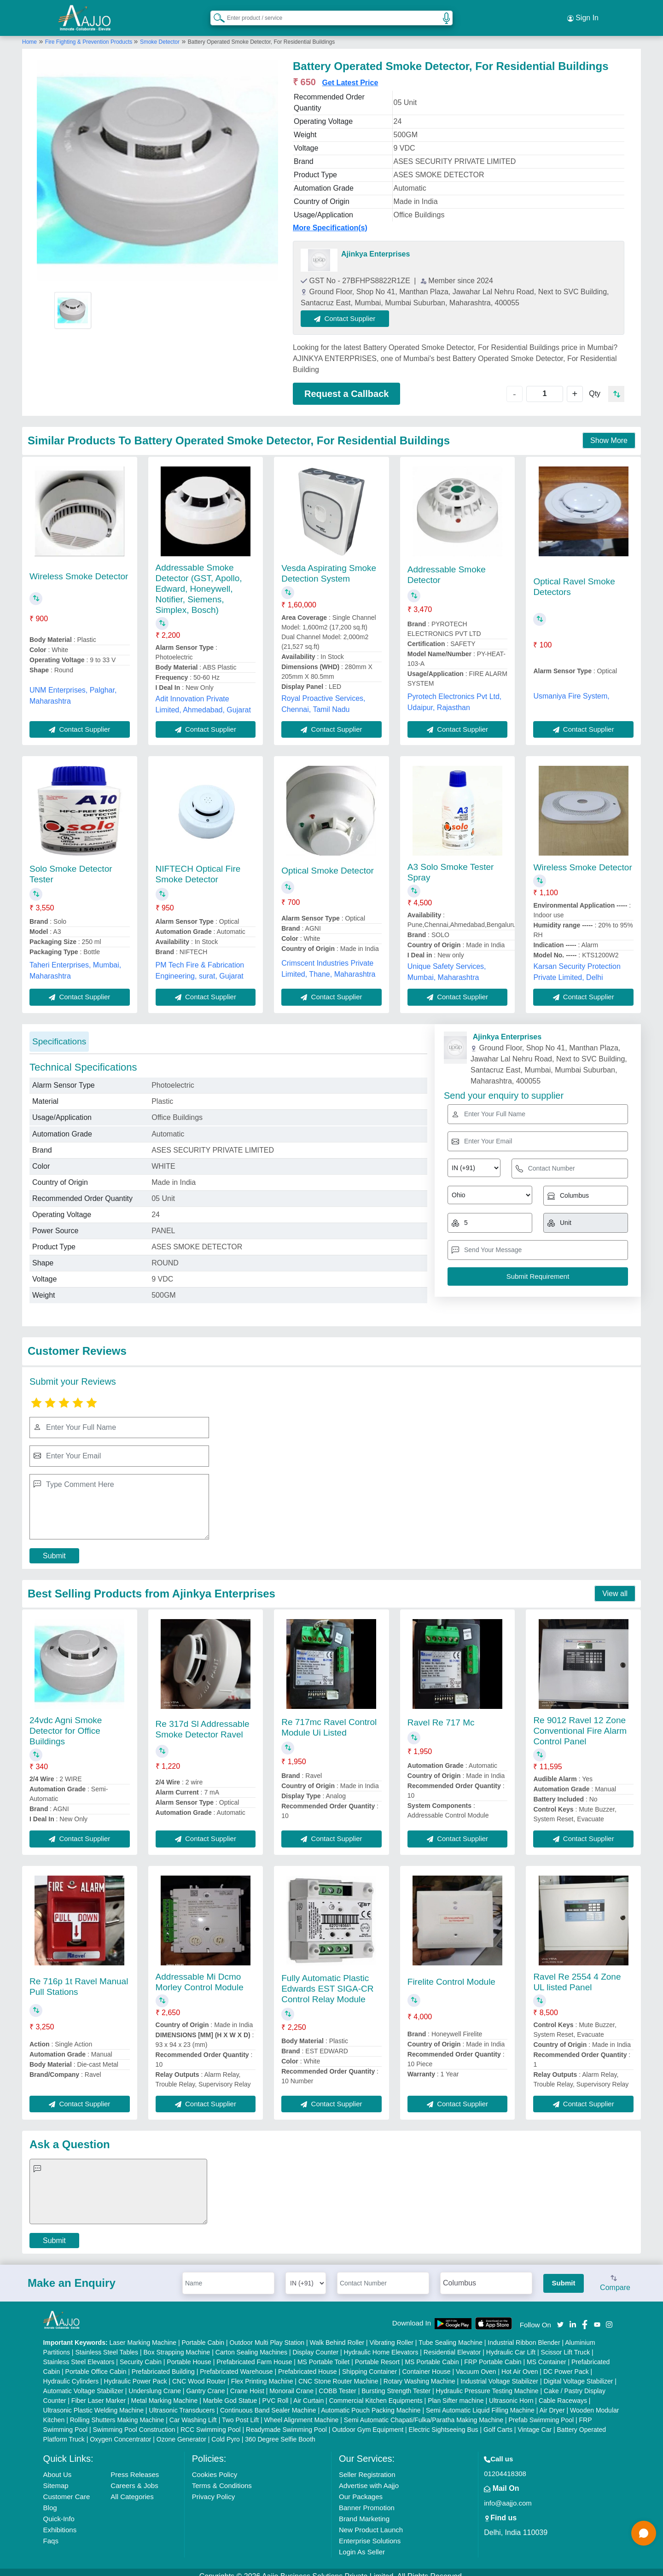  I want to click on FRP Portable Cabin, so click(492, 2353).